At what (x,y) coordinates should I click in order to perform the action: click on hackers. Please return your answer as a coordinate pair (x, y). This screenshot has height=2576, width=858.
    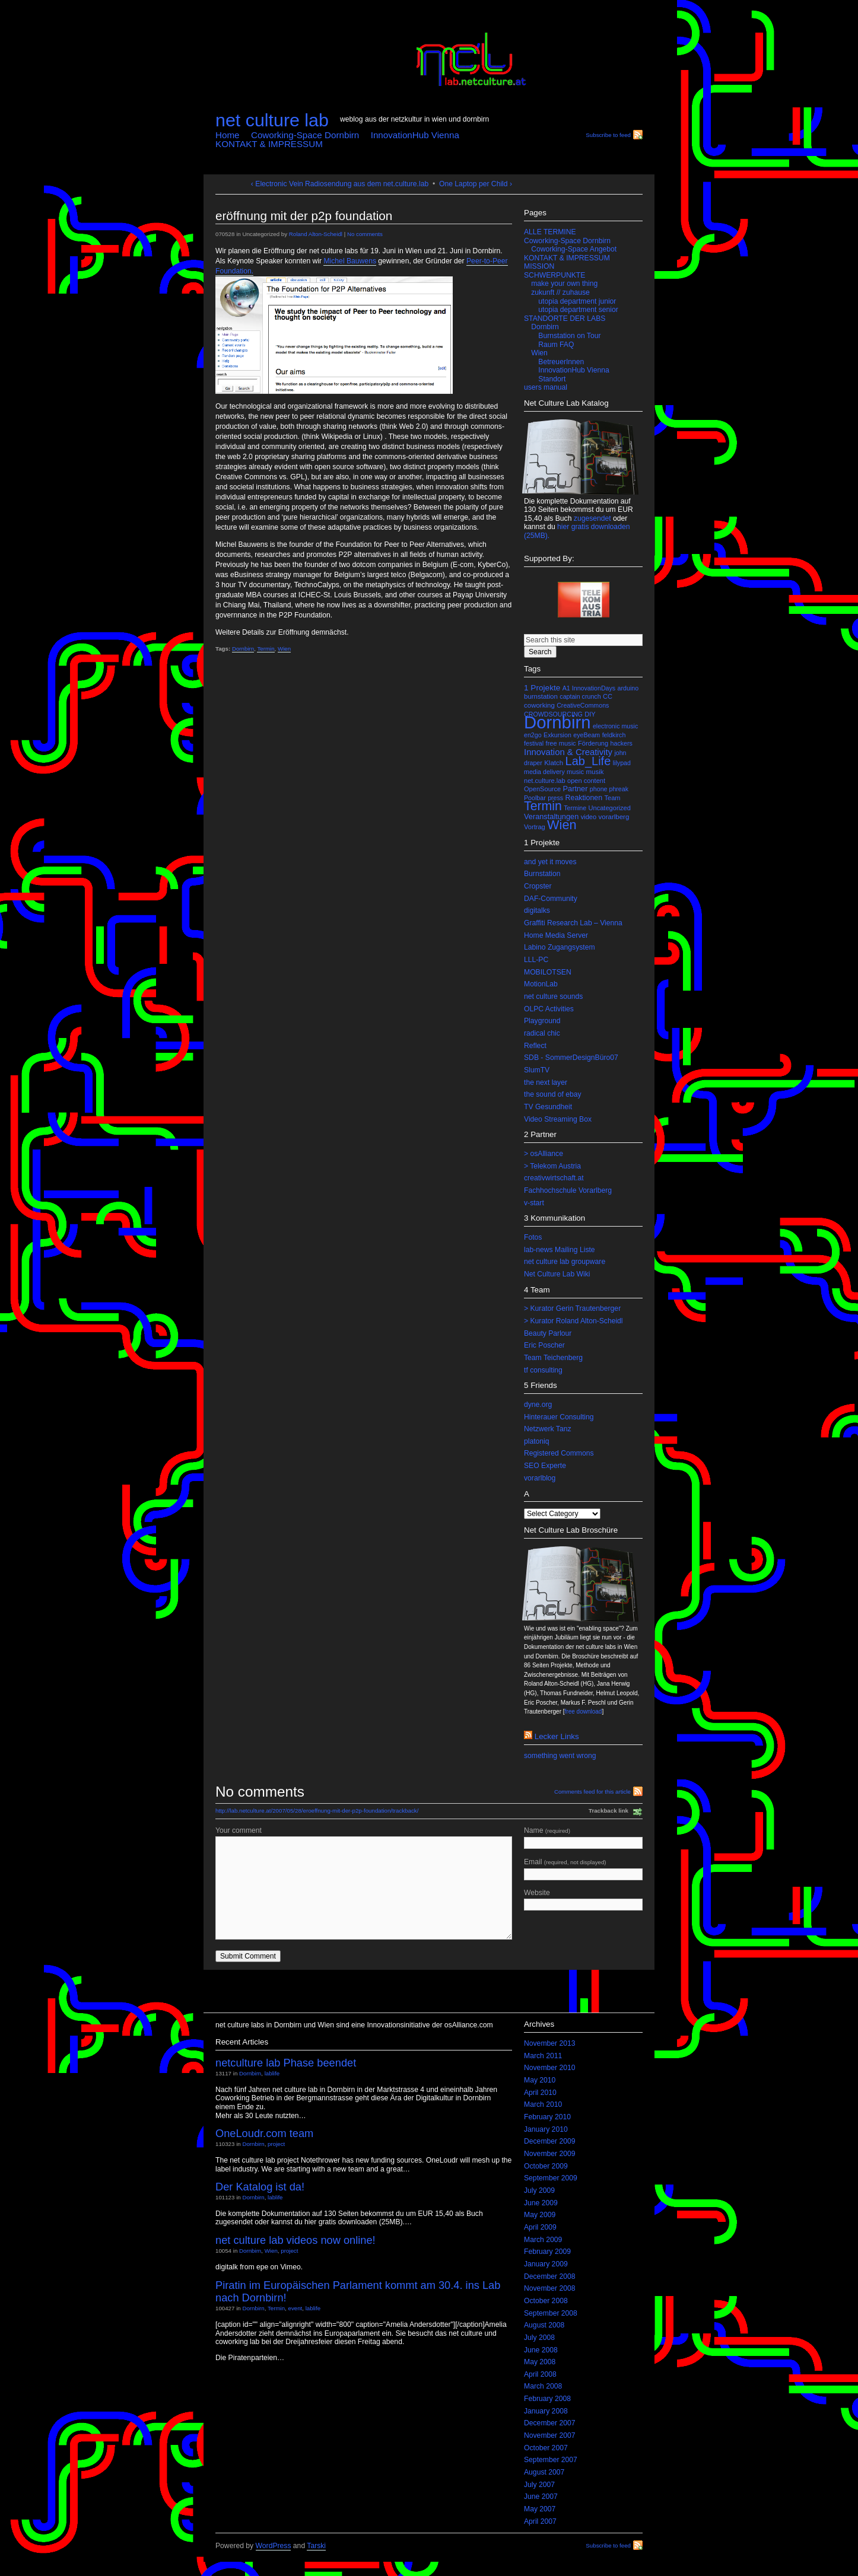
    Looking at the image, I should click on (622, 743).